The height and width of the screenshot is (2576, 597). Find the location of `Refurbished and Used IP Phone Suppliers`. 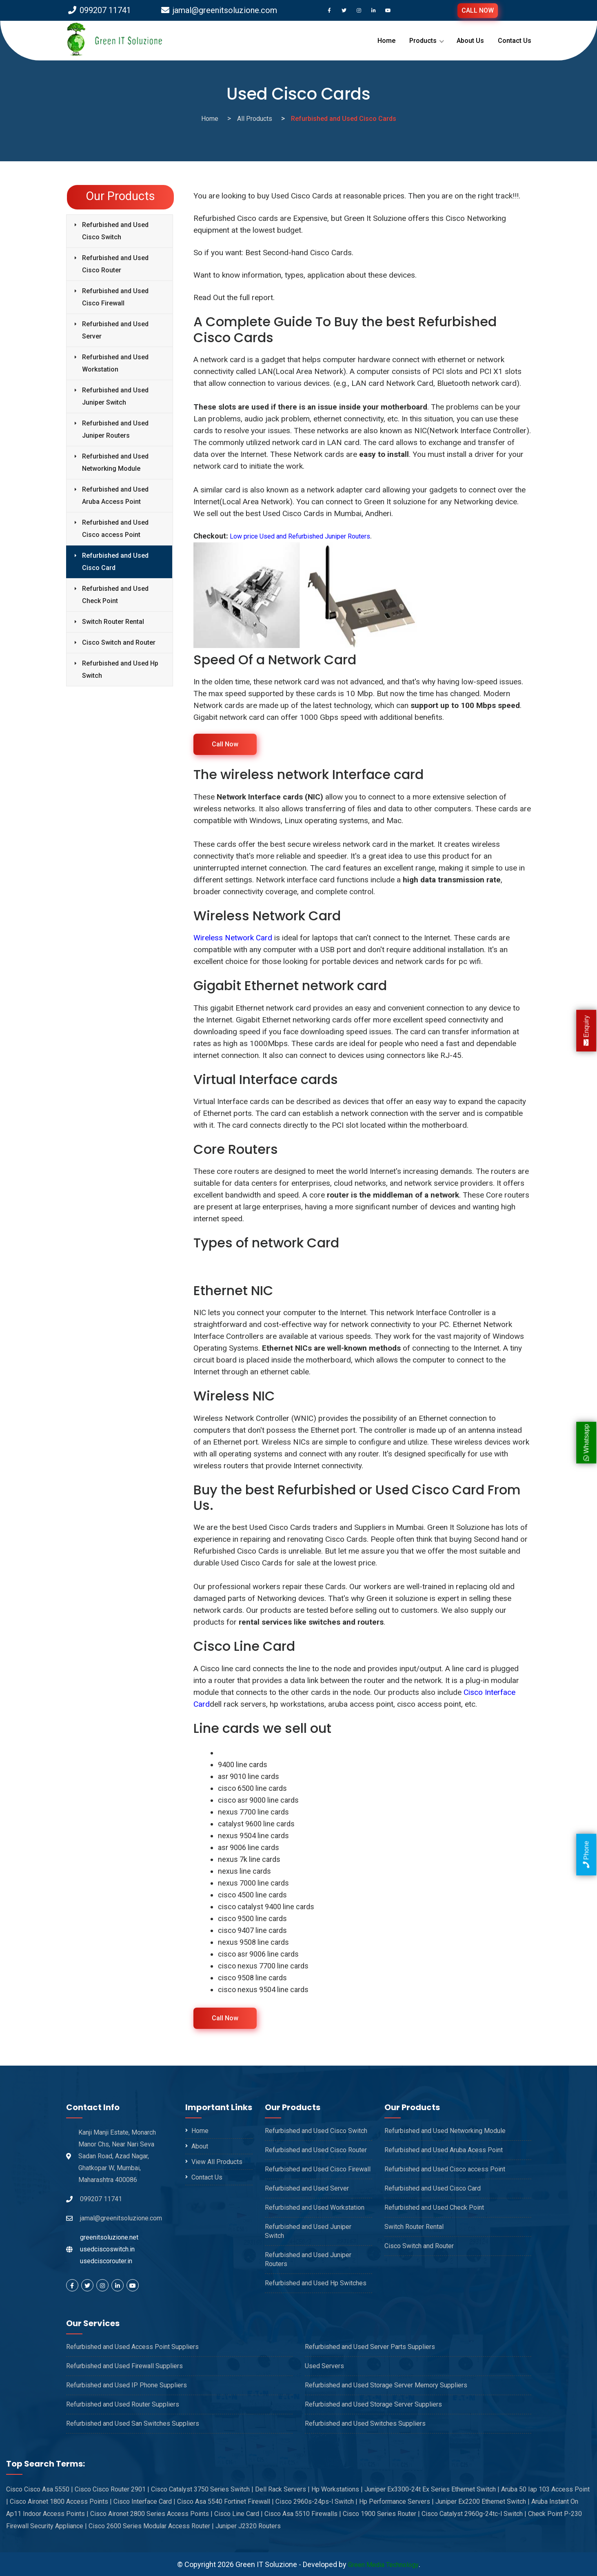

Refurbished and Used IP Phone Suppliers is located at coordinates (126, 2385).